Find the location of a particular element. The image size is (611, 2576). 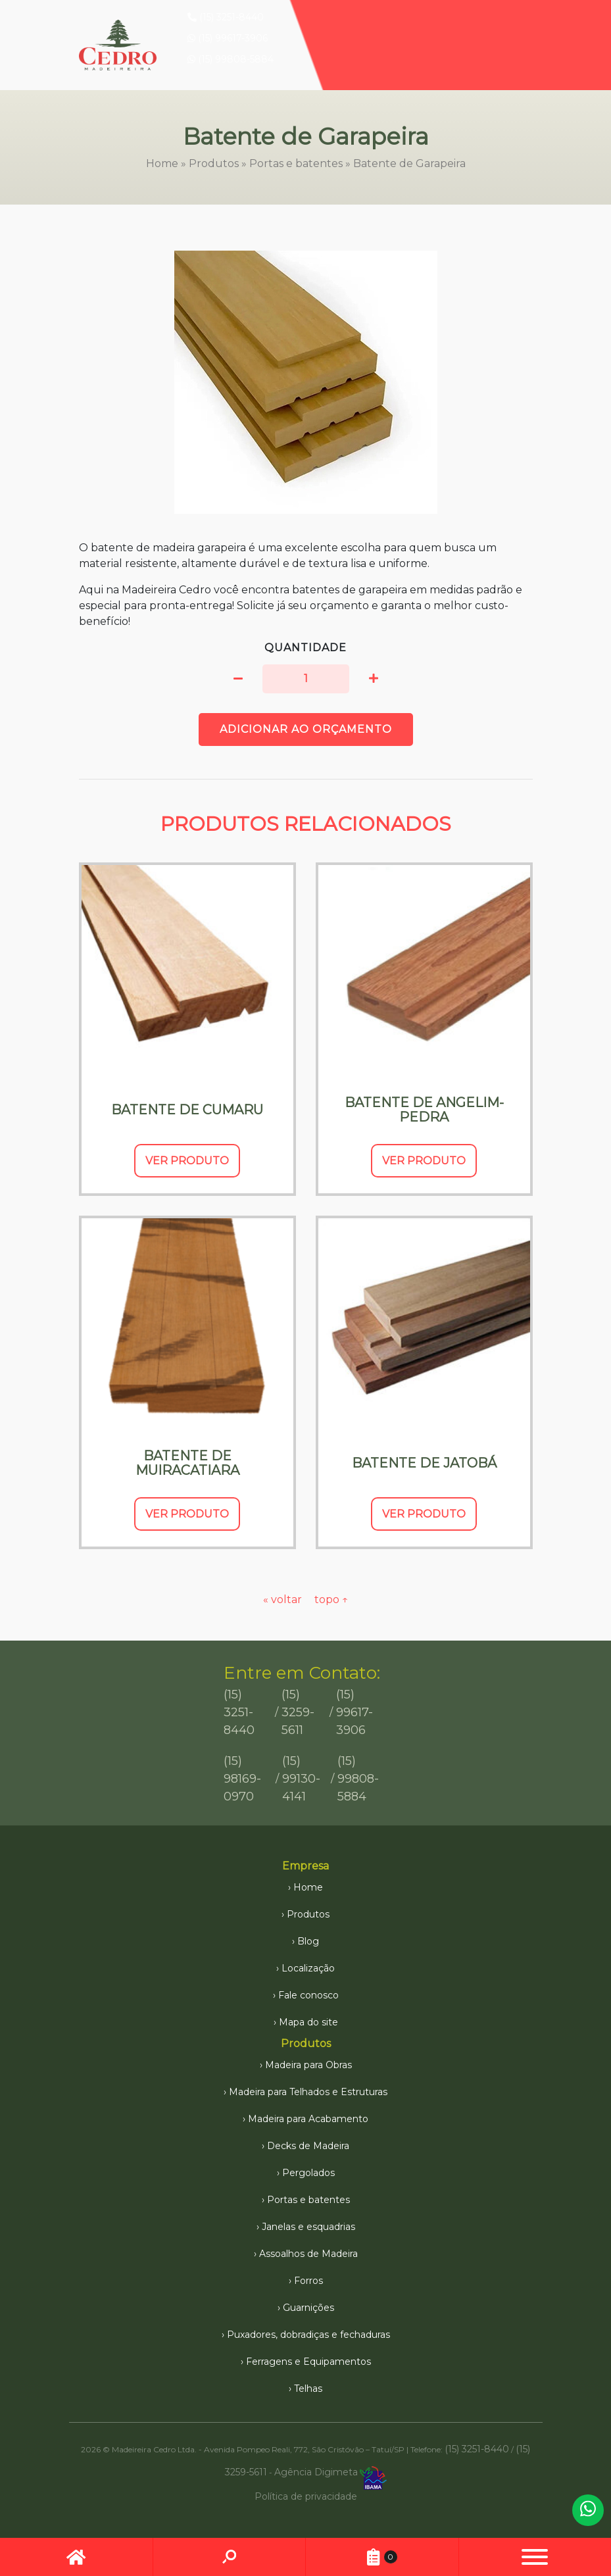

Batente de Muiracatiara is located at coordinates (187, 1463).